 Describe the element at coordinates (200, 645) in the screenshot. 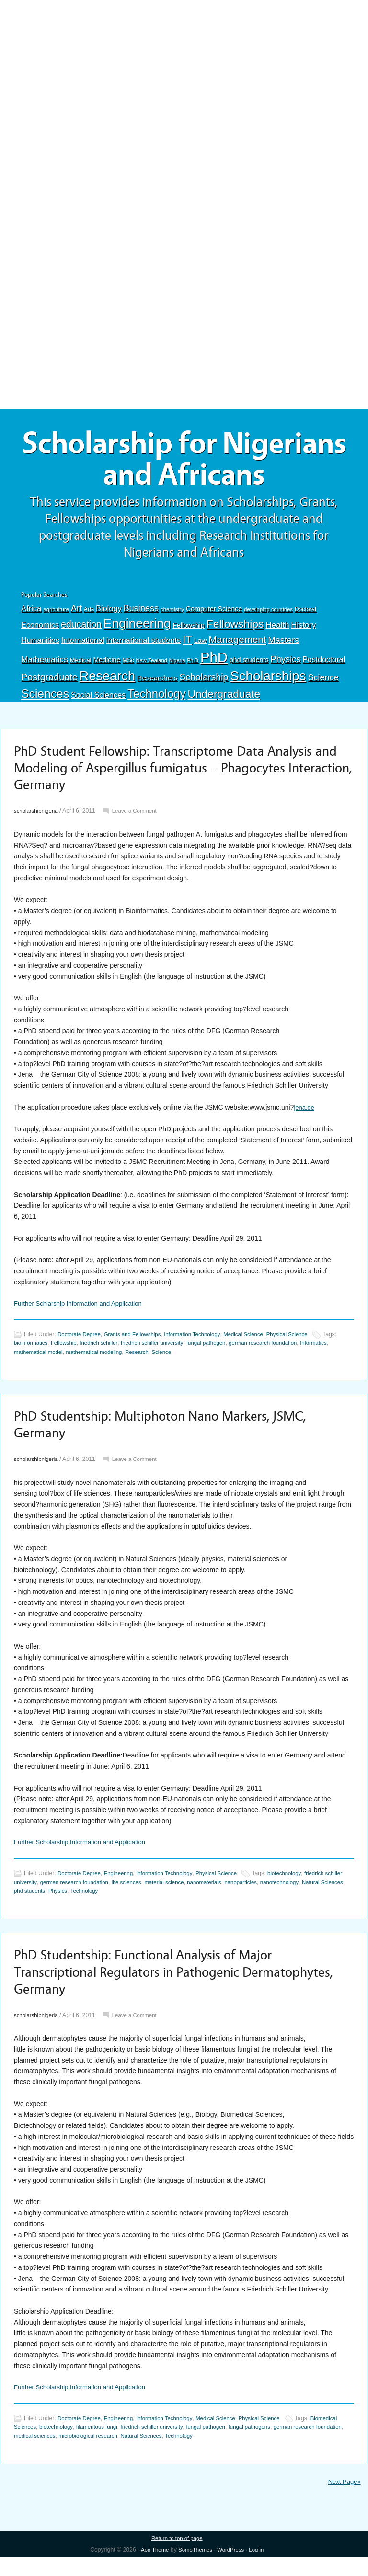

I see `Law` at that location.